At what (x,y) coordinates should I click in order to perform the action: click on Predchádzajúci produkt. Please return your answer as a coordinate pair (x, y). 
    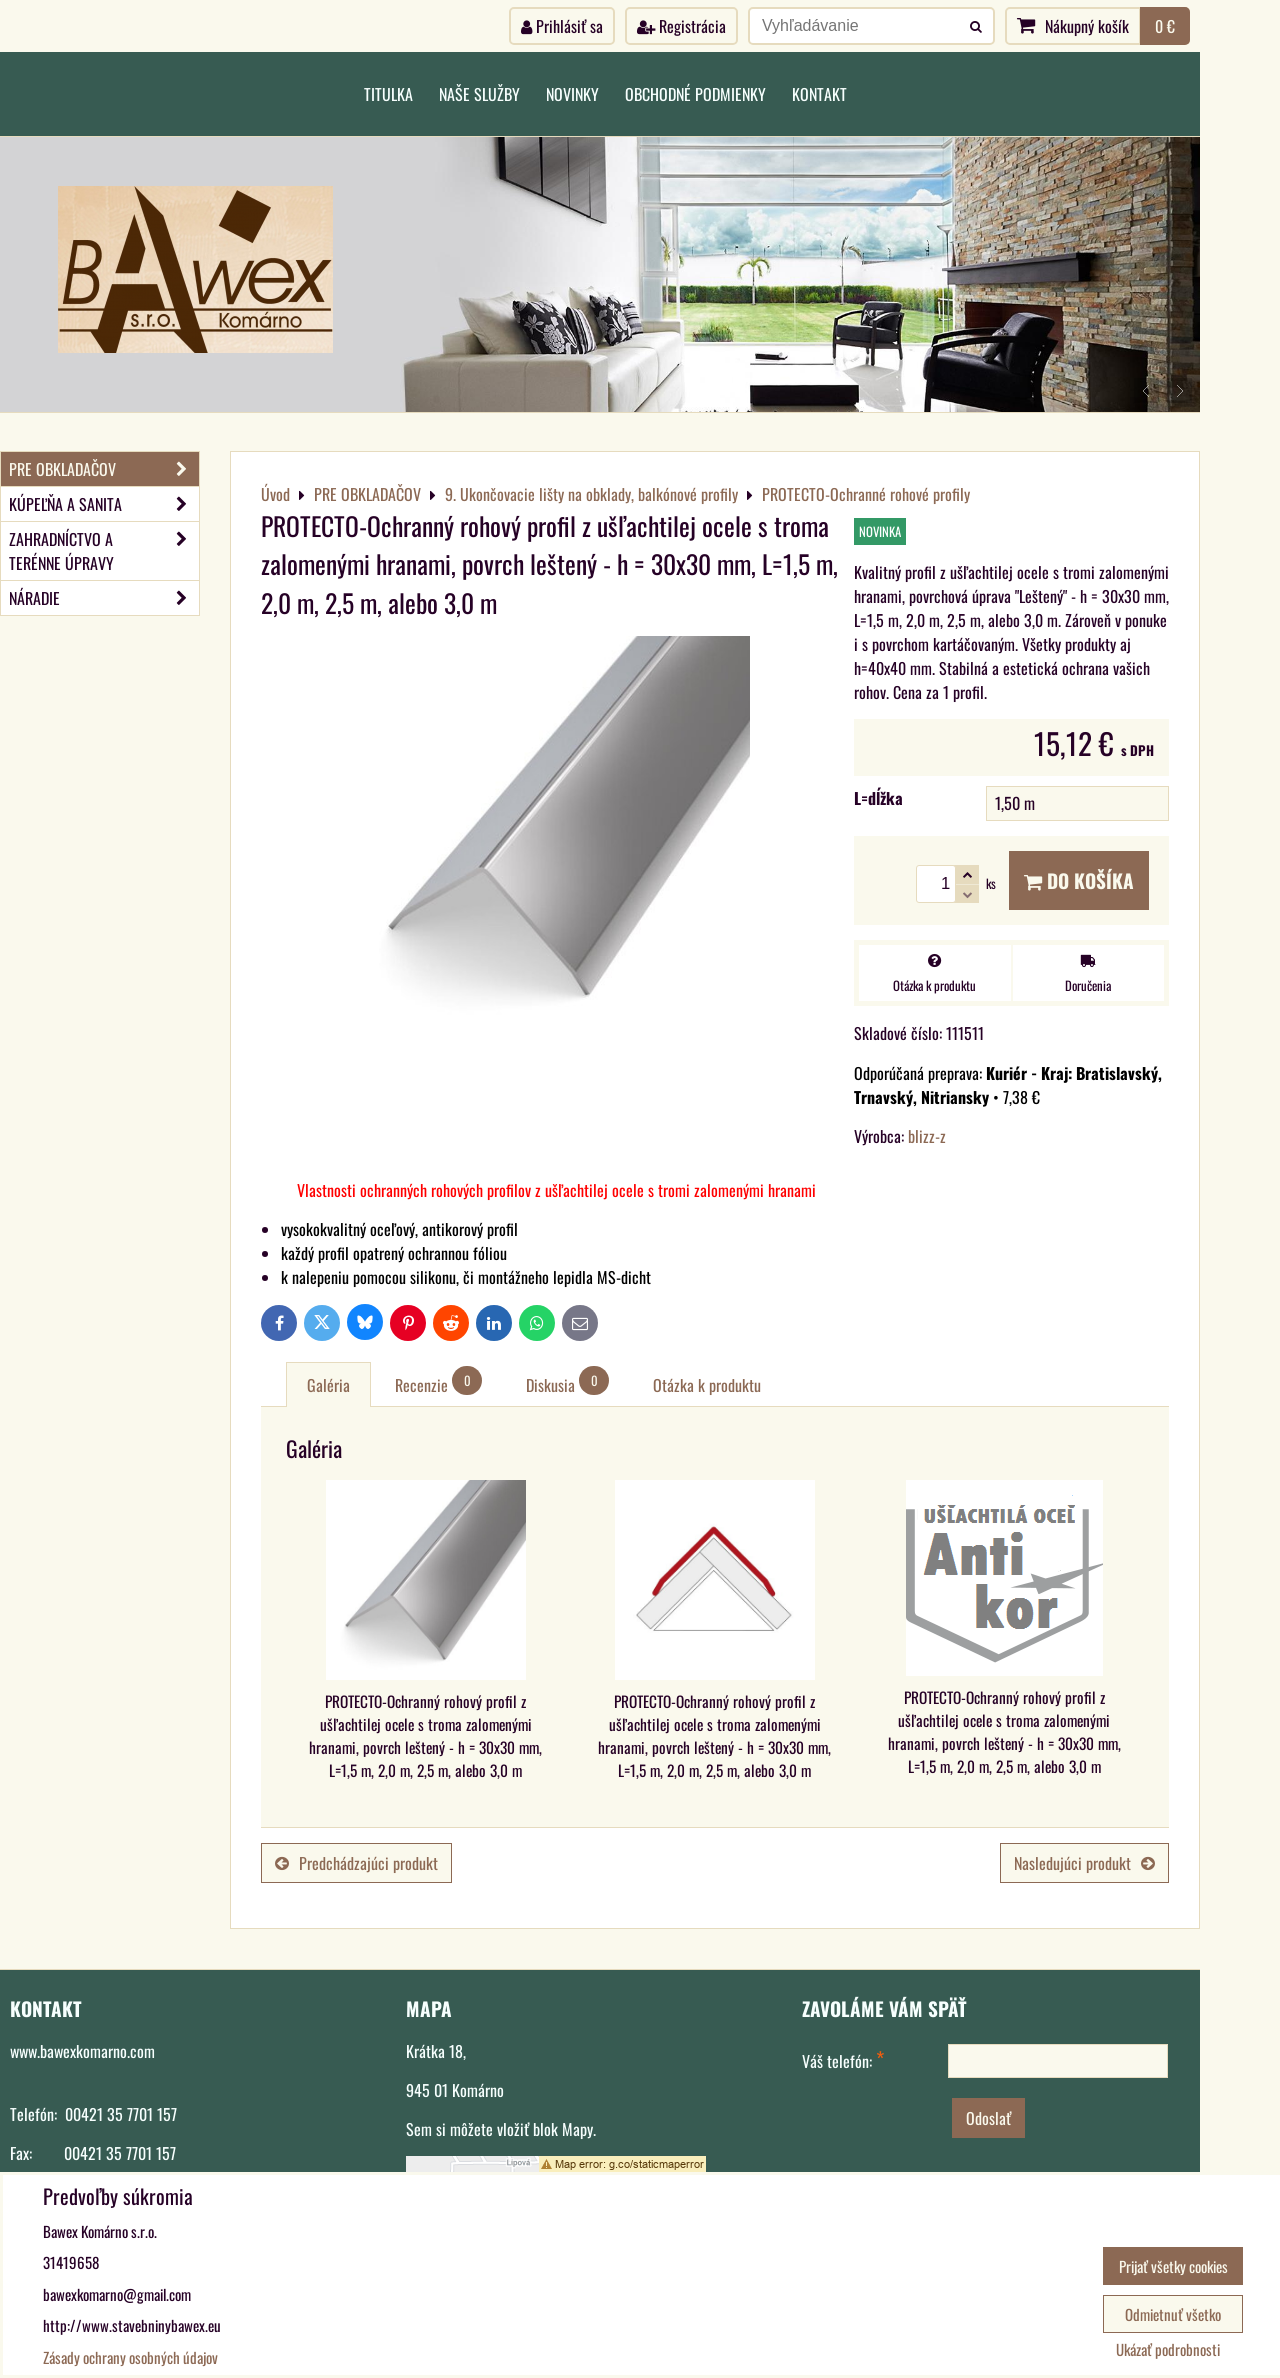
    Looking at the image, I should click on (356, 1863).